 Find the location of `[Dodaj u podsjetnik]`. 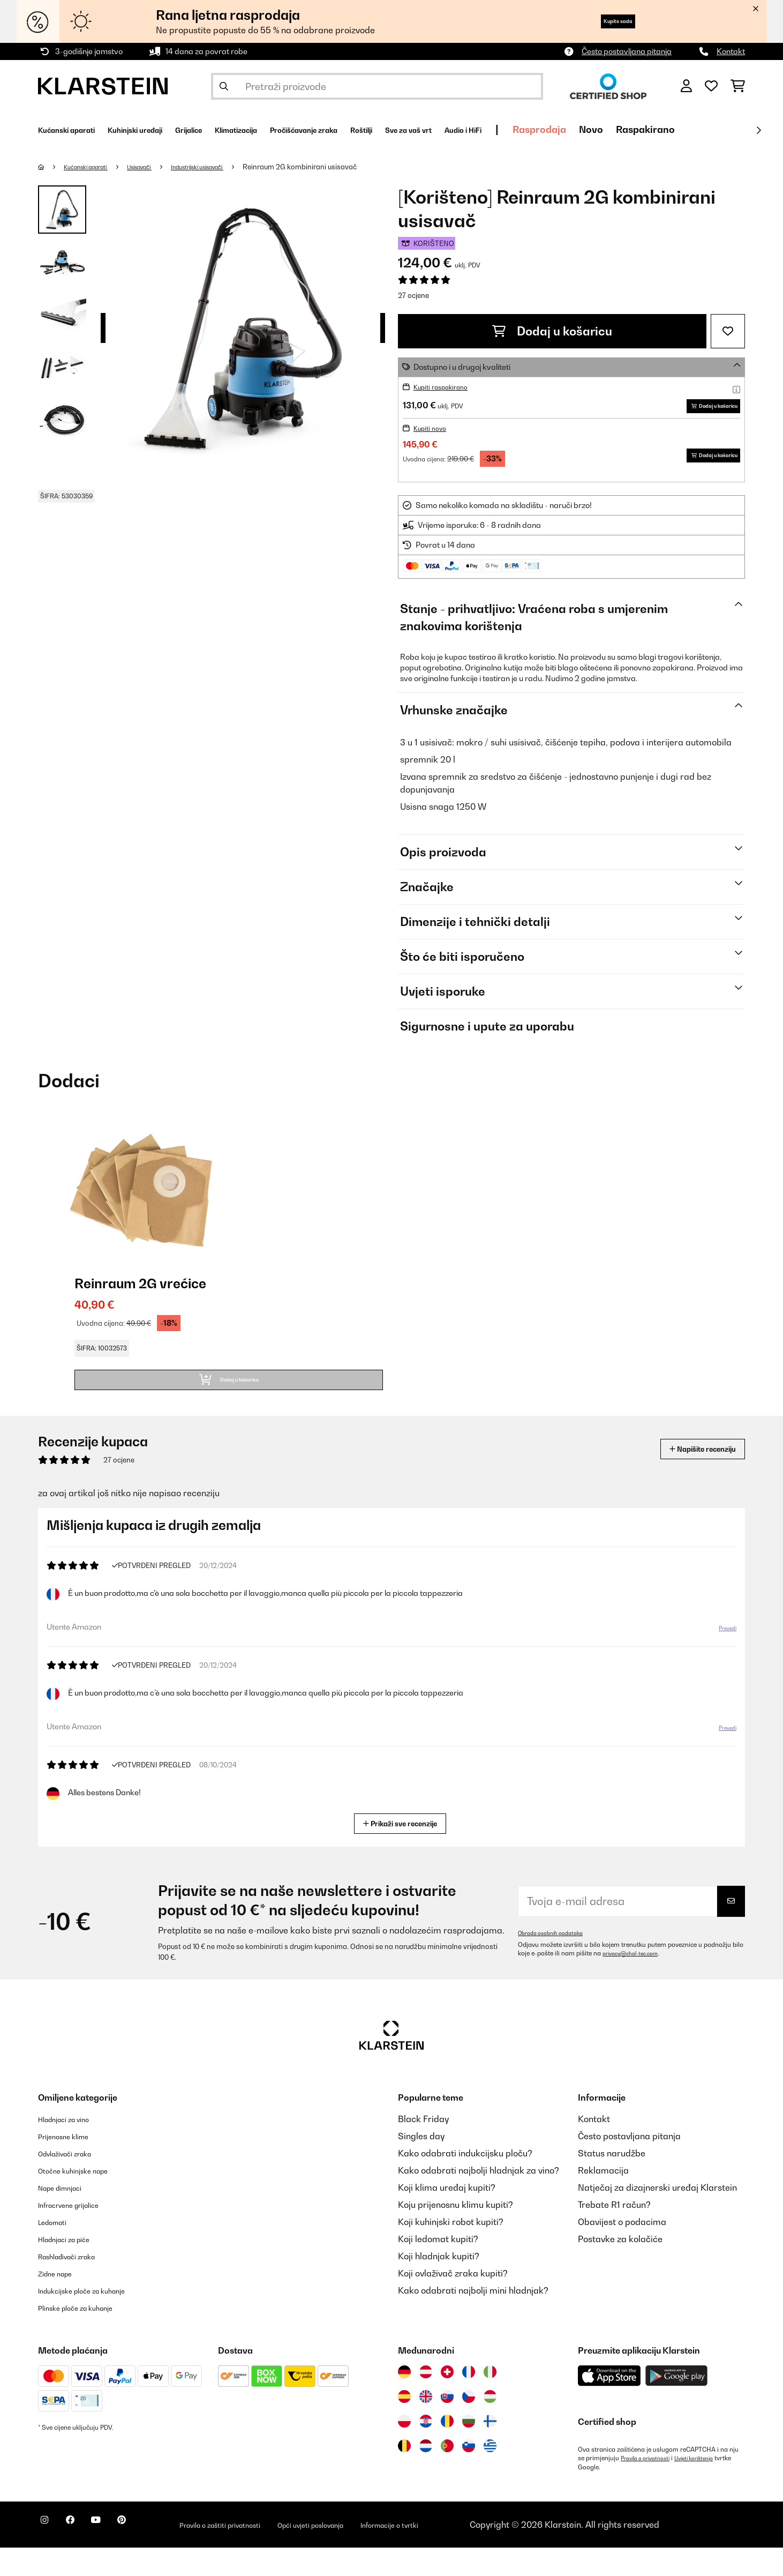

[Dodaj u podsjetnik] is located at coordinates (728, 331).